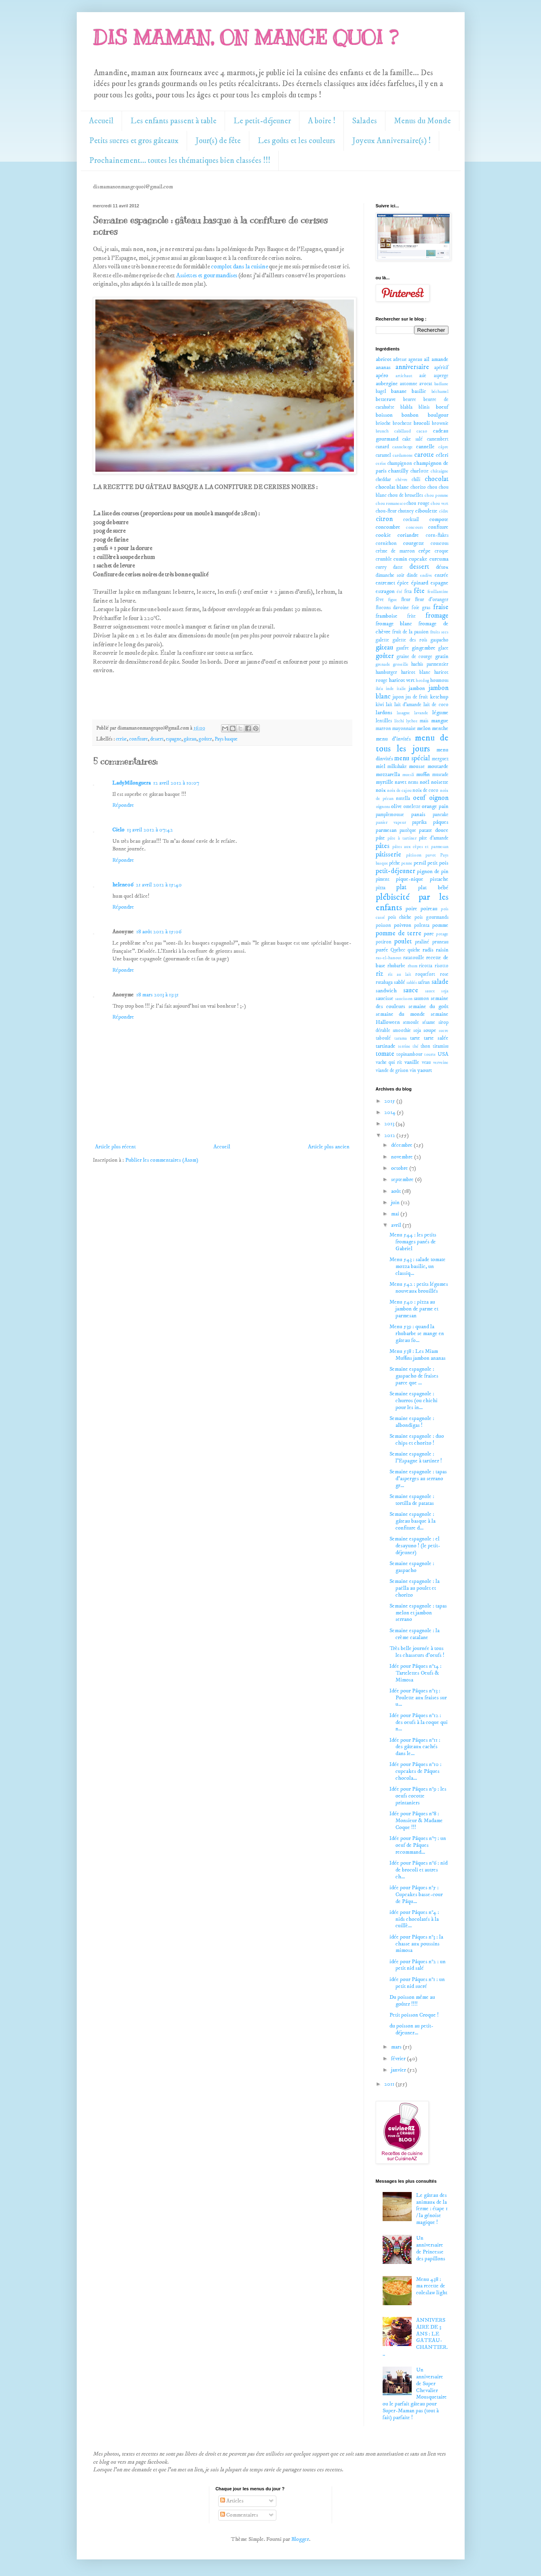  I want to click on pâques, so click(440, 822).